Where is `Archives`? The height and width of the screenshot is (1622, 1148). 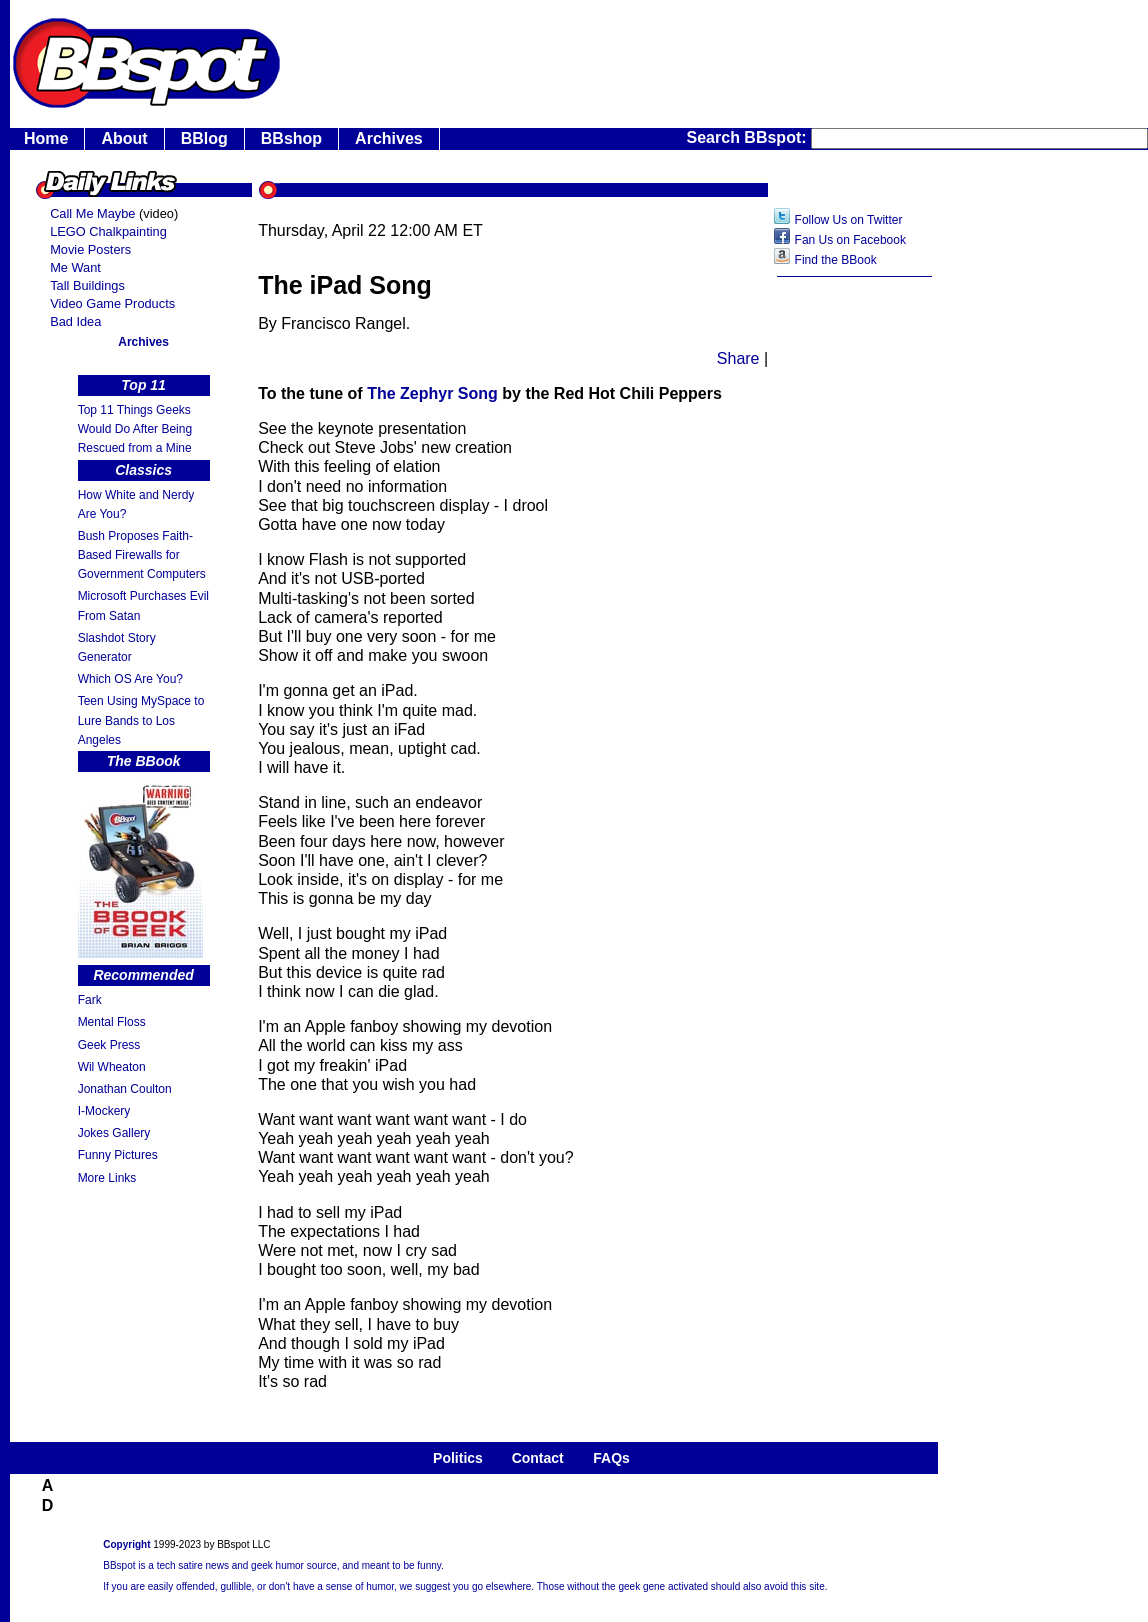
Archives is located at coordinates (389, 138).